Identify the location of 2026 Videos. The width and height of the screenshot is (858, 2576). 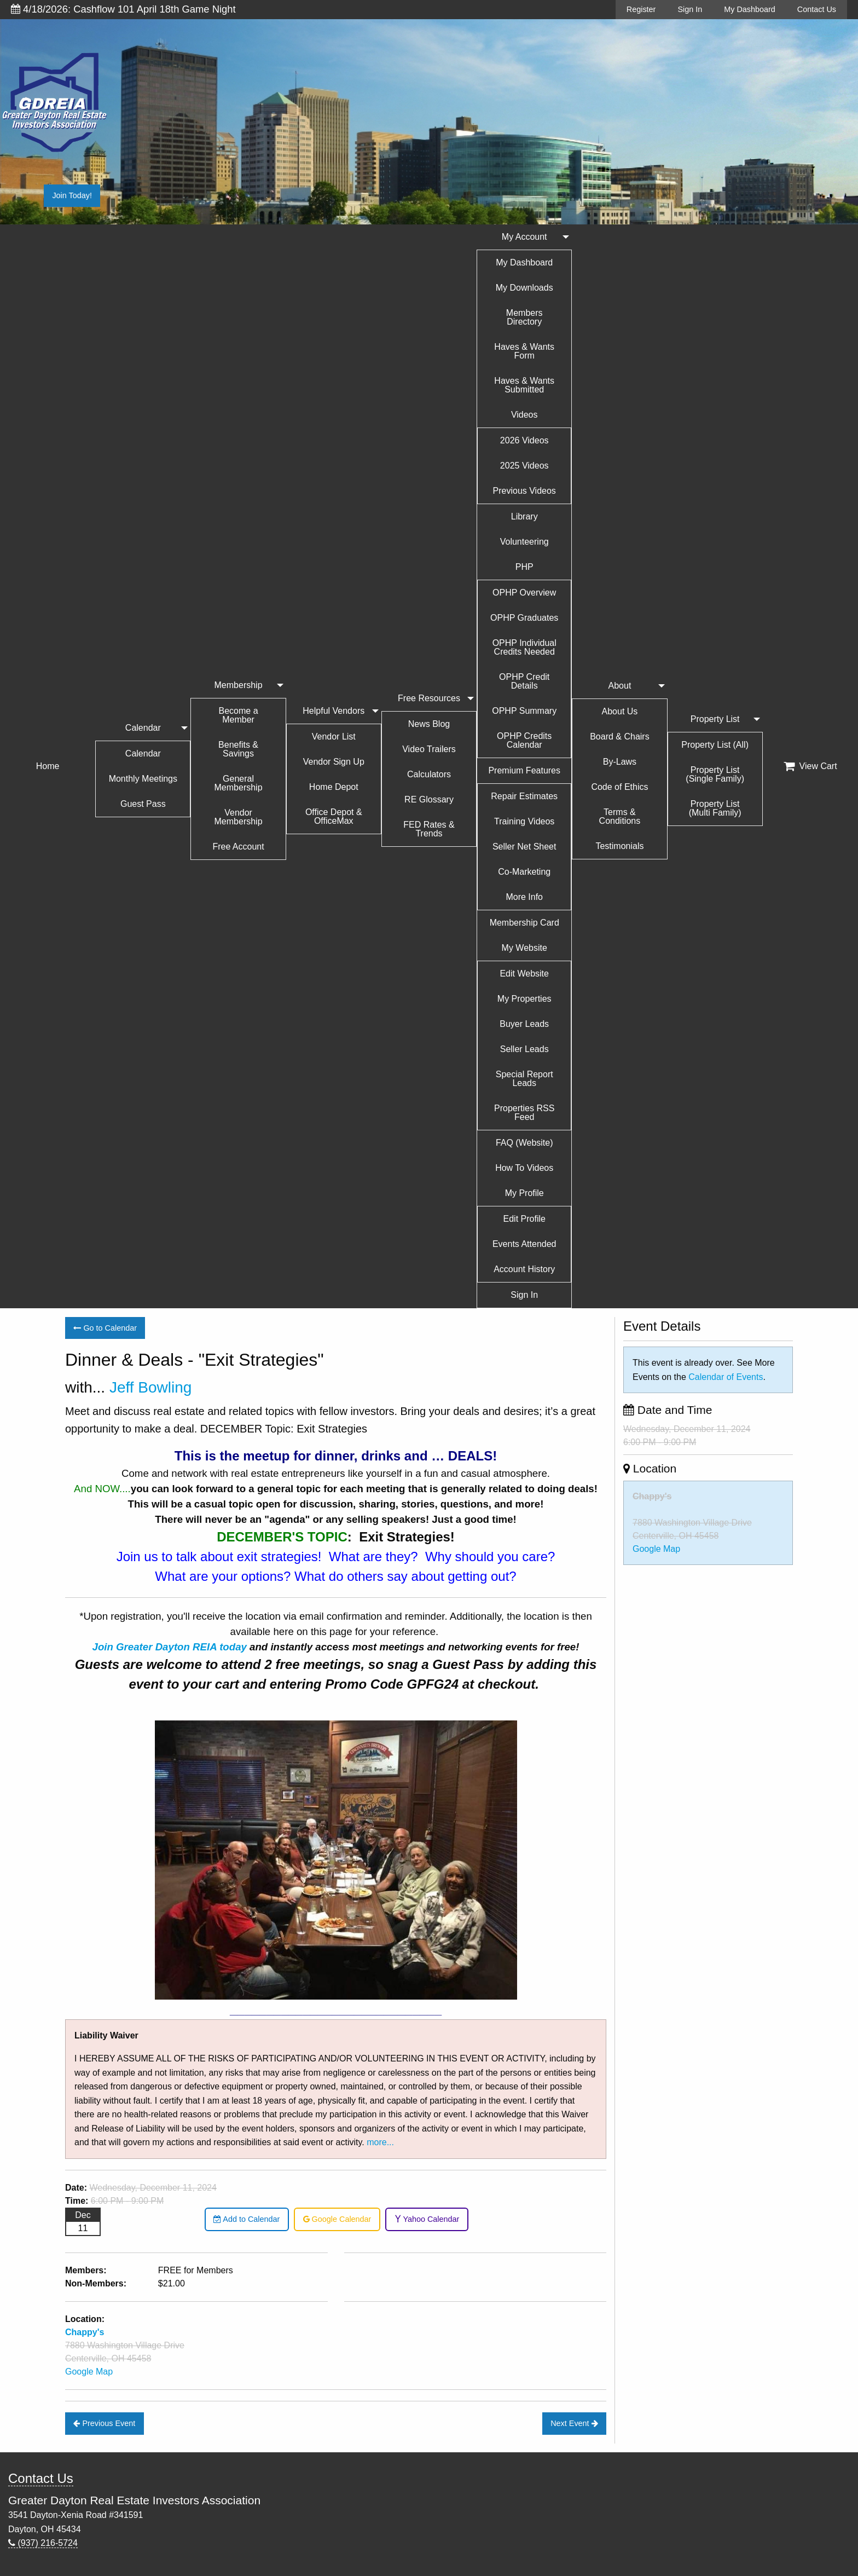
(524, 440).